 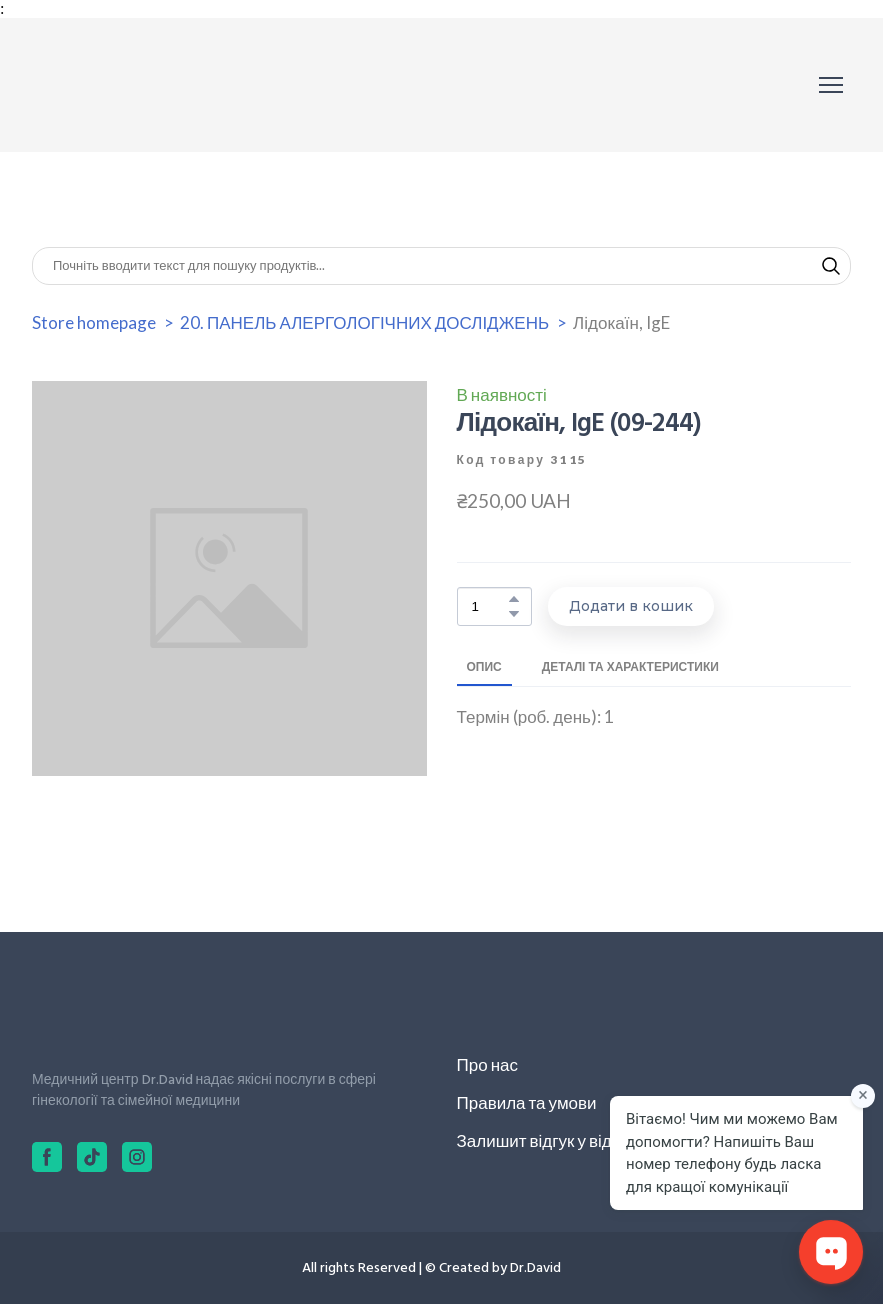 What do you see at coordinates (364, 322) in the screenshot?
I see `20. ПАНЕЛЬ АЛЕРГОЛОГІЧНИХ ДОСЛІДЖЕНЬ` at bounding box center [364, 322].